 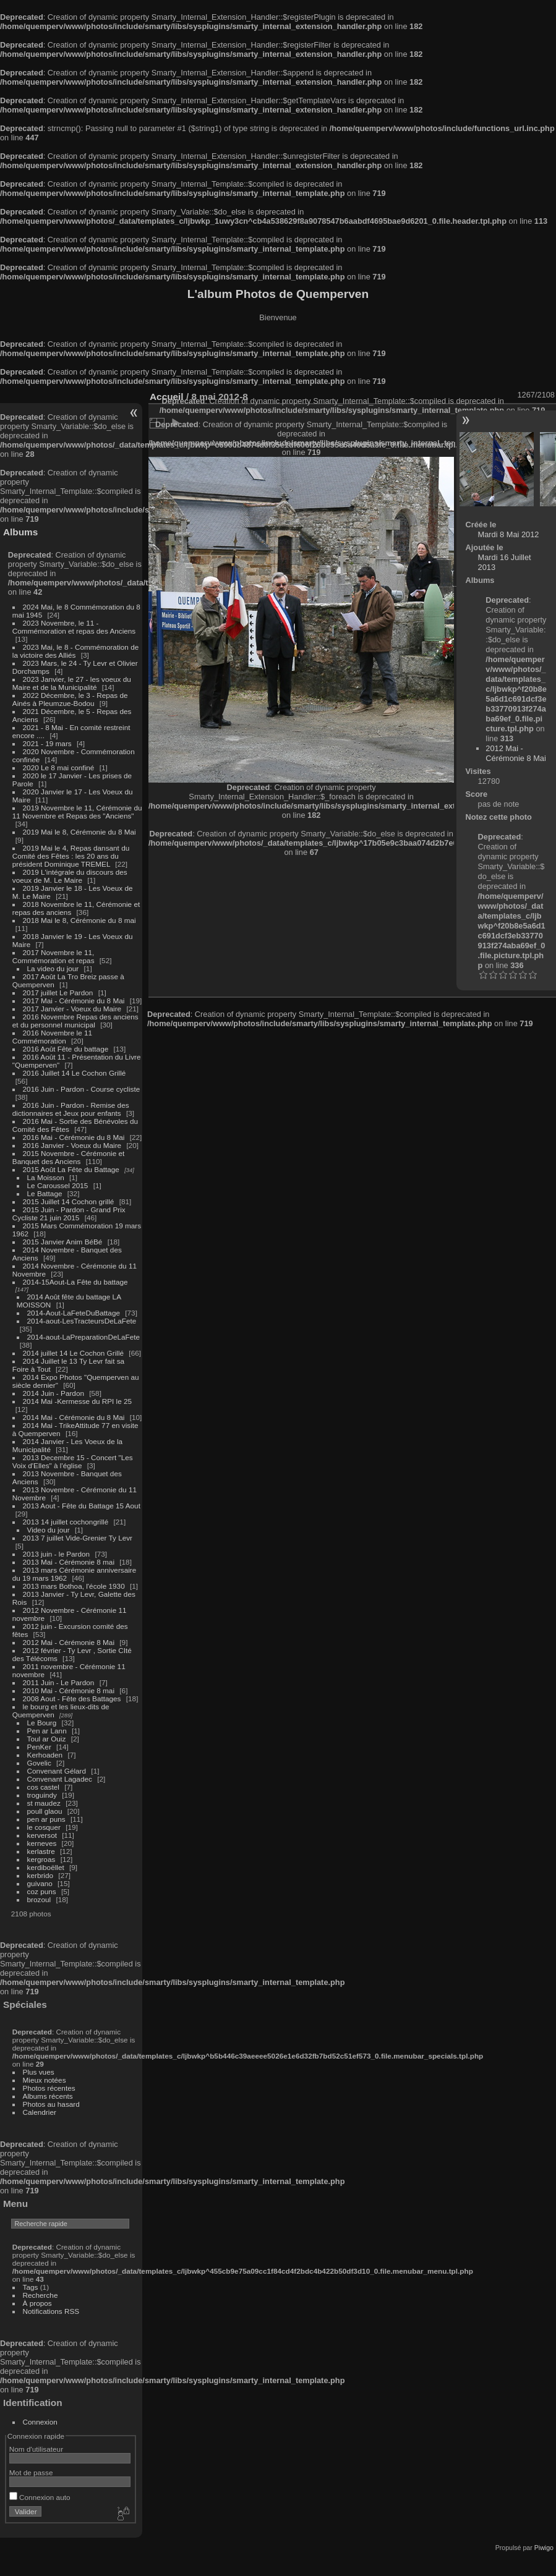 What do you see at coordinates (79, 832) in the screenshot?
I see `2019 Mai le 8, Cérémonie du 8 Mai` at bounding box center [79, 832].